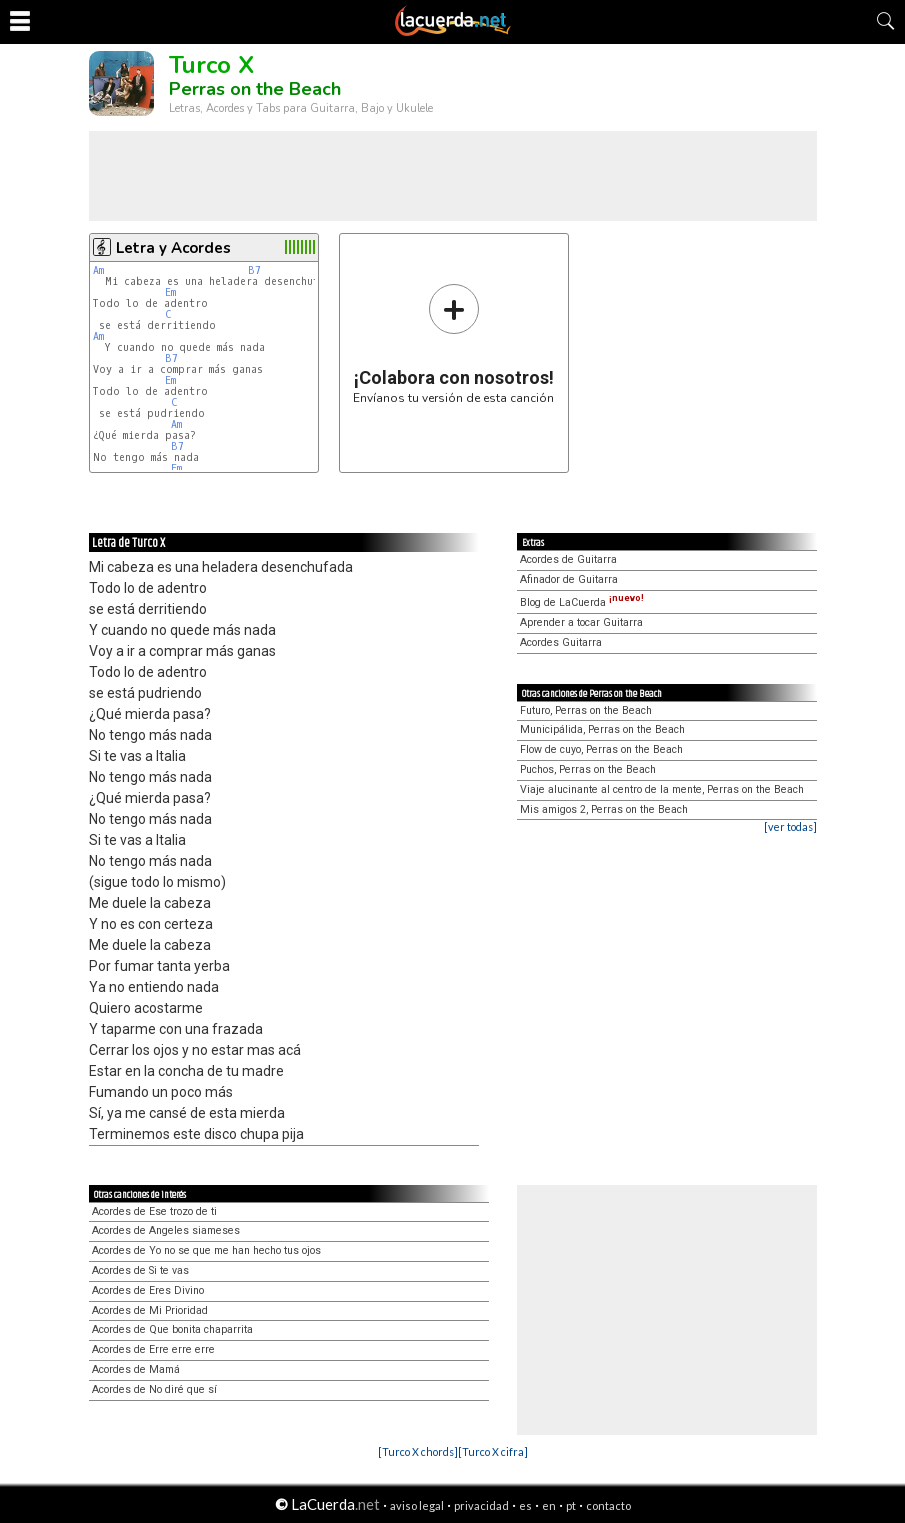 Image resolution: width=905 pixels, height=1523 pixels. Describe the element at coordinates (662, 789) in the screenshot. I see `Viaje alucinante al centro de la mente, Perras on the Beach` at that location.